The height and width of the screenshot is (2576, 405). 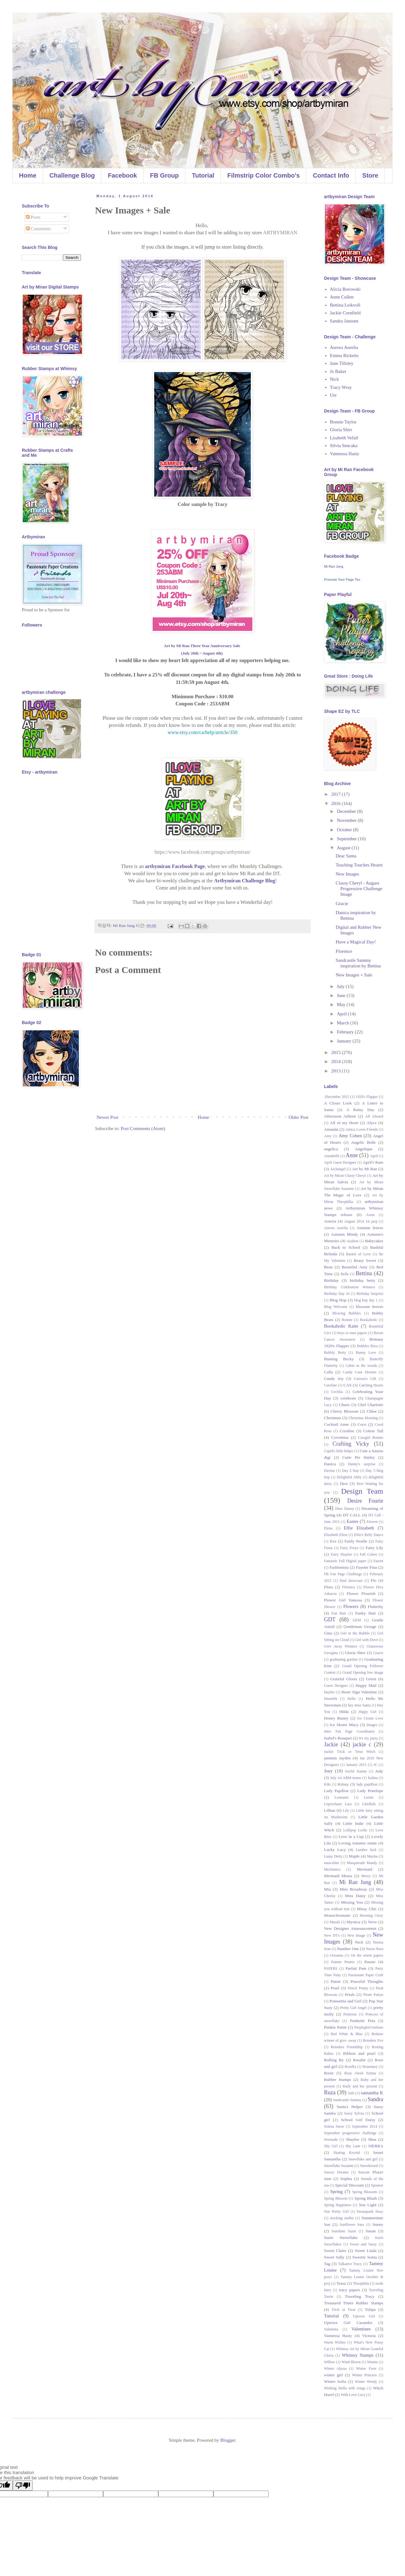 What do you see at coordinates (360, 2073) in the screenshot?
I see `Rosy cheek Emma` at bounding box center [360, 2073].